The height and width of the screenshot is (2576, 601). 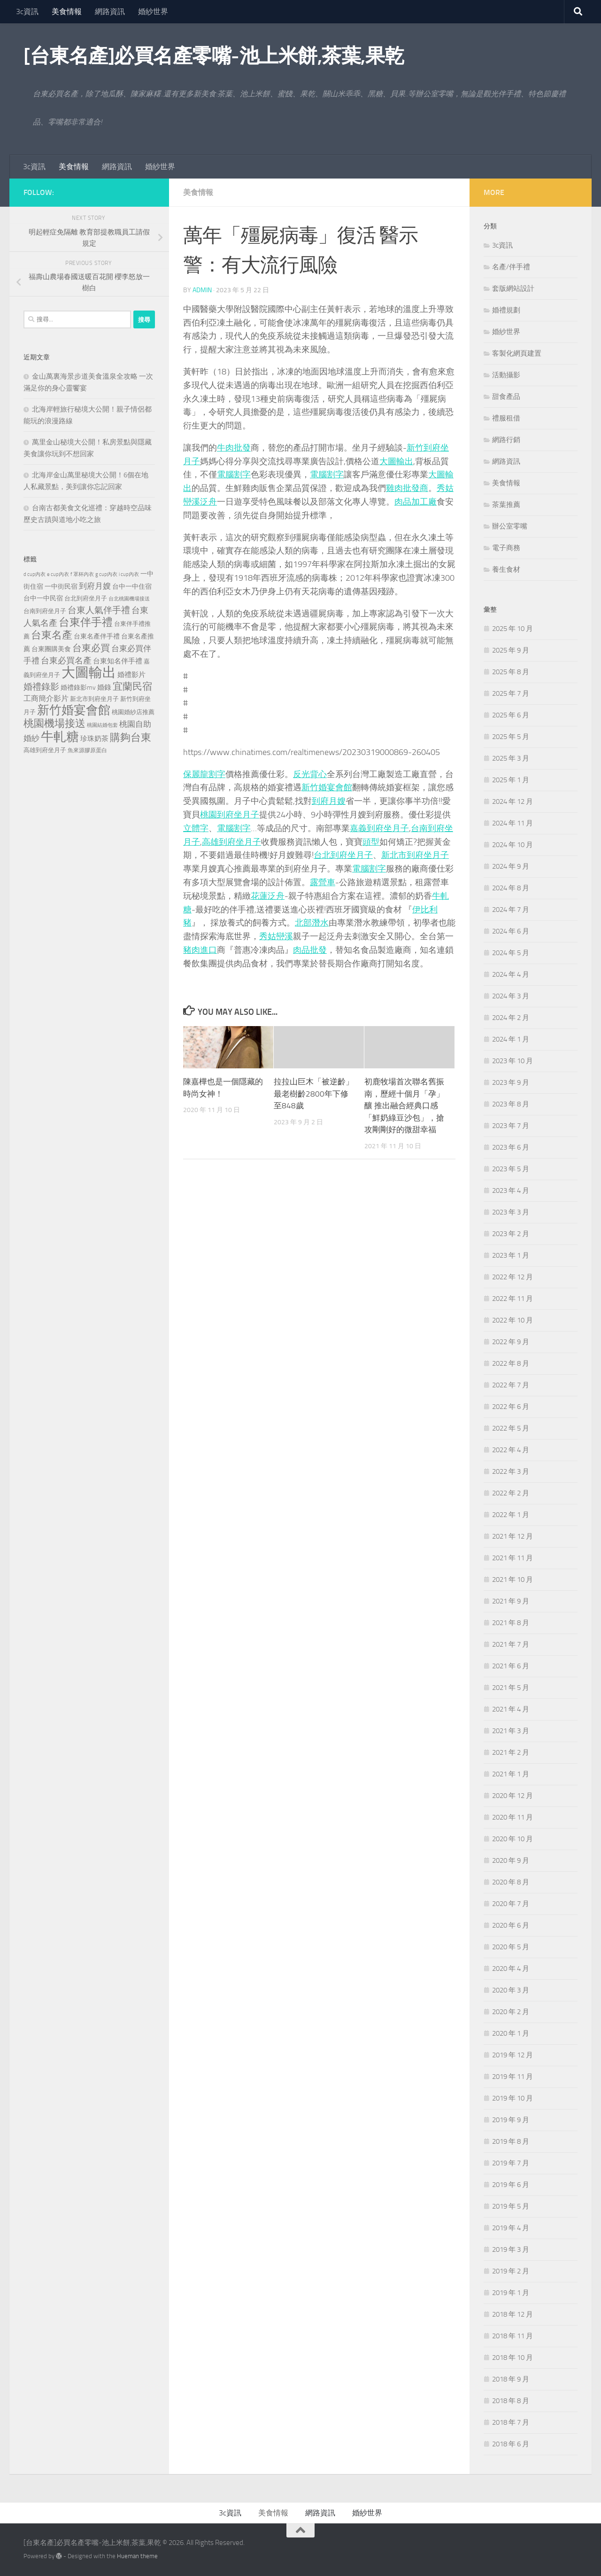 What do you see at coordinates (510, 1644) in the screenshot?
I see `2021 年 7 月` at bounding box center [510, 1644].